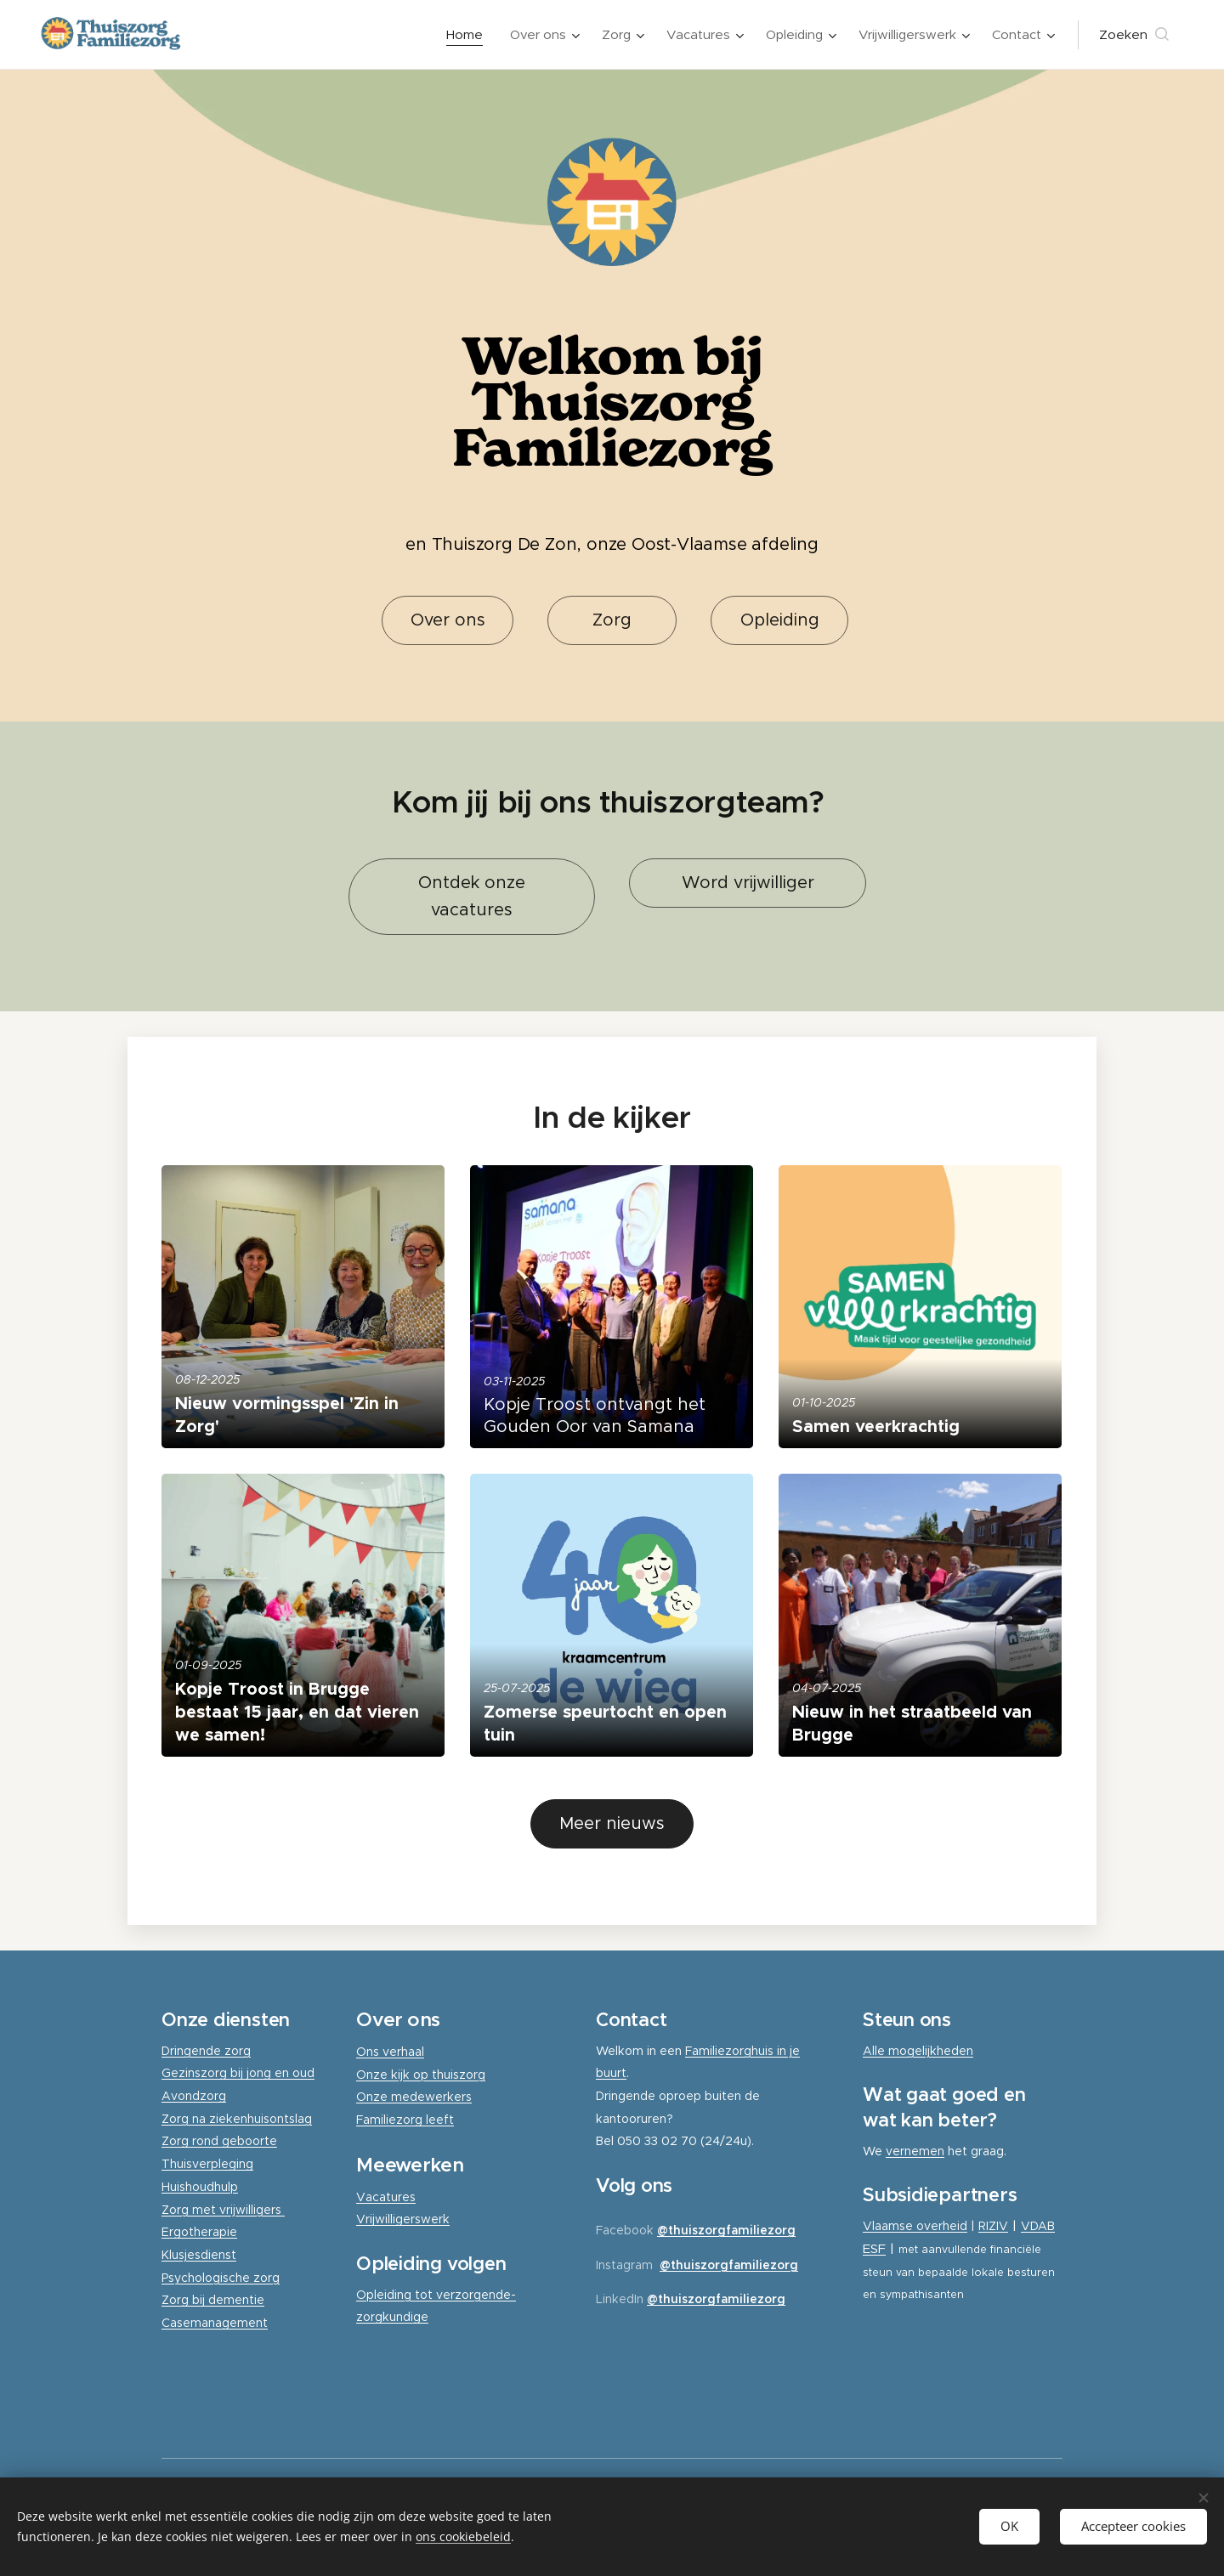 This screenshot has height=2576, width=1224. Describe the element at coordinates (199, 2254) in the screenshot. I see `Klusjesdienst` at that location.